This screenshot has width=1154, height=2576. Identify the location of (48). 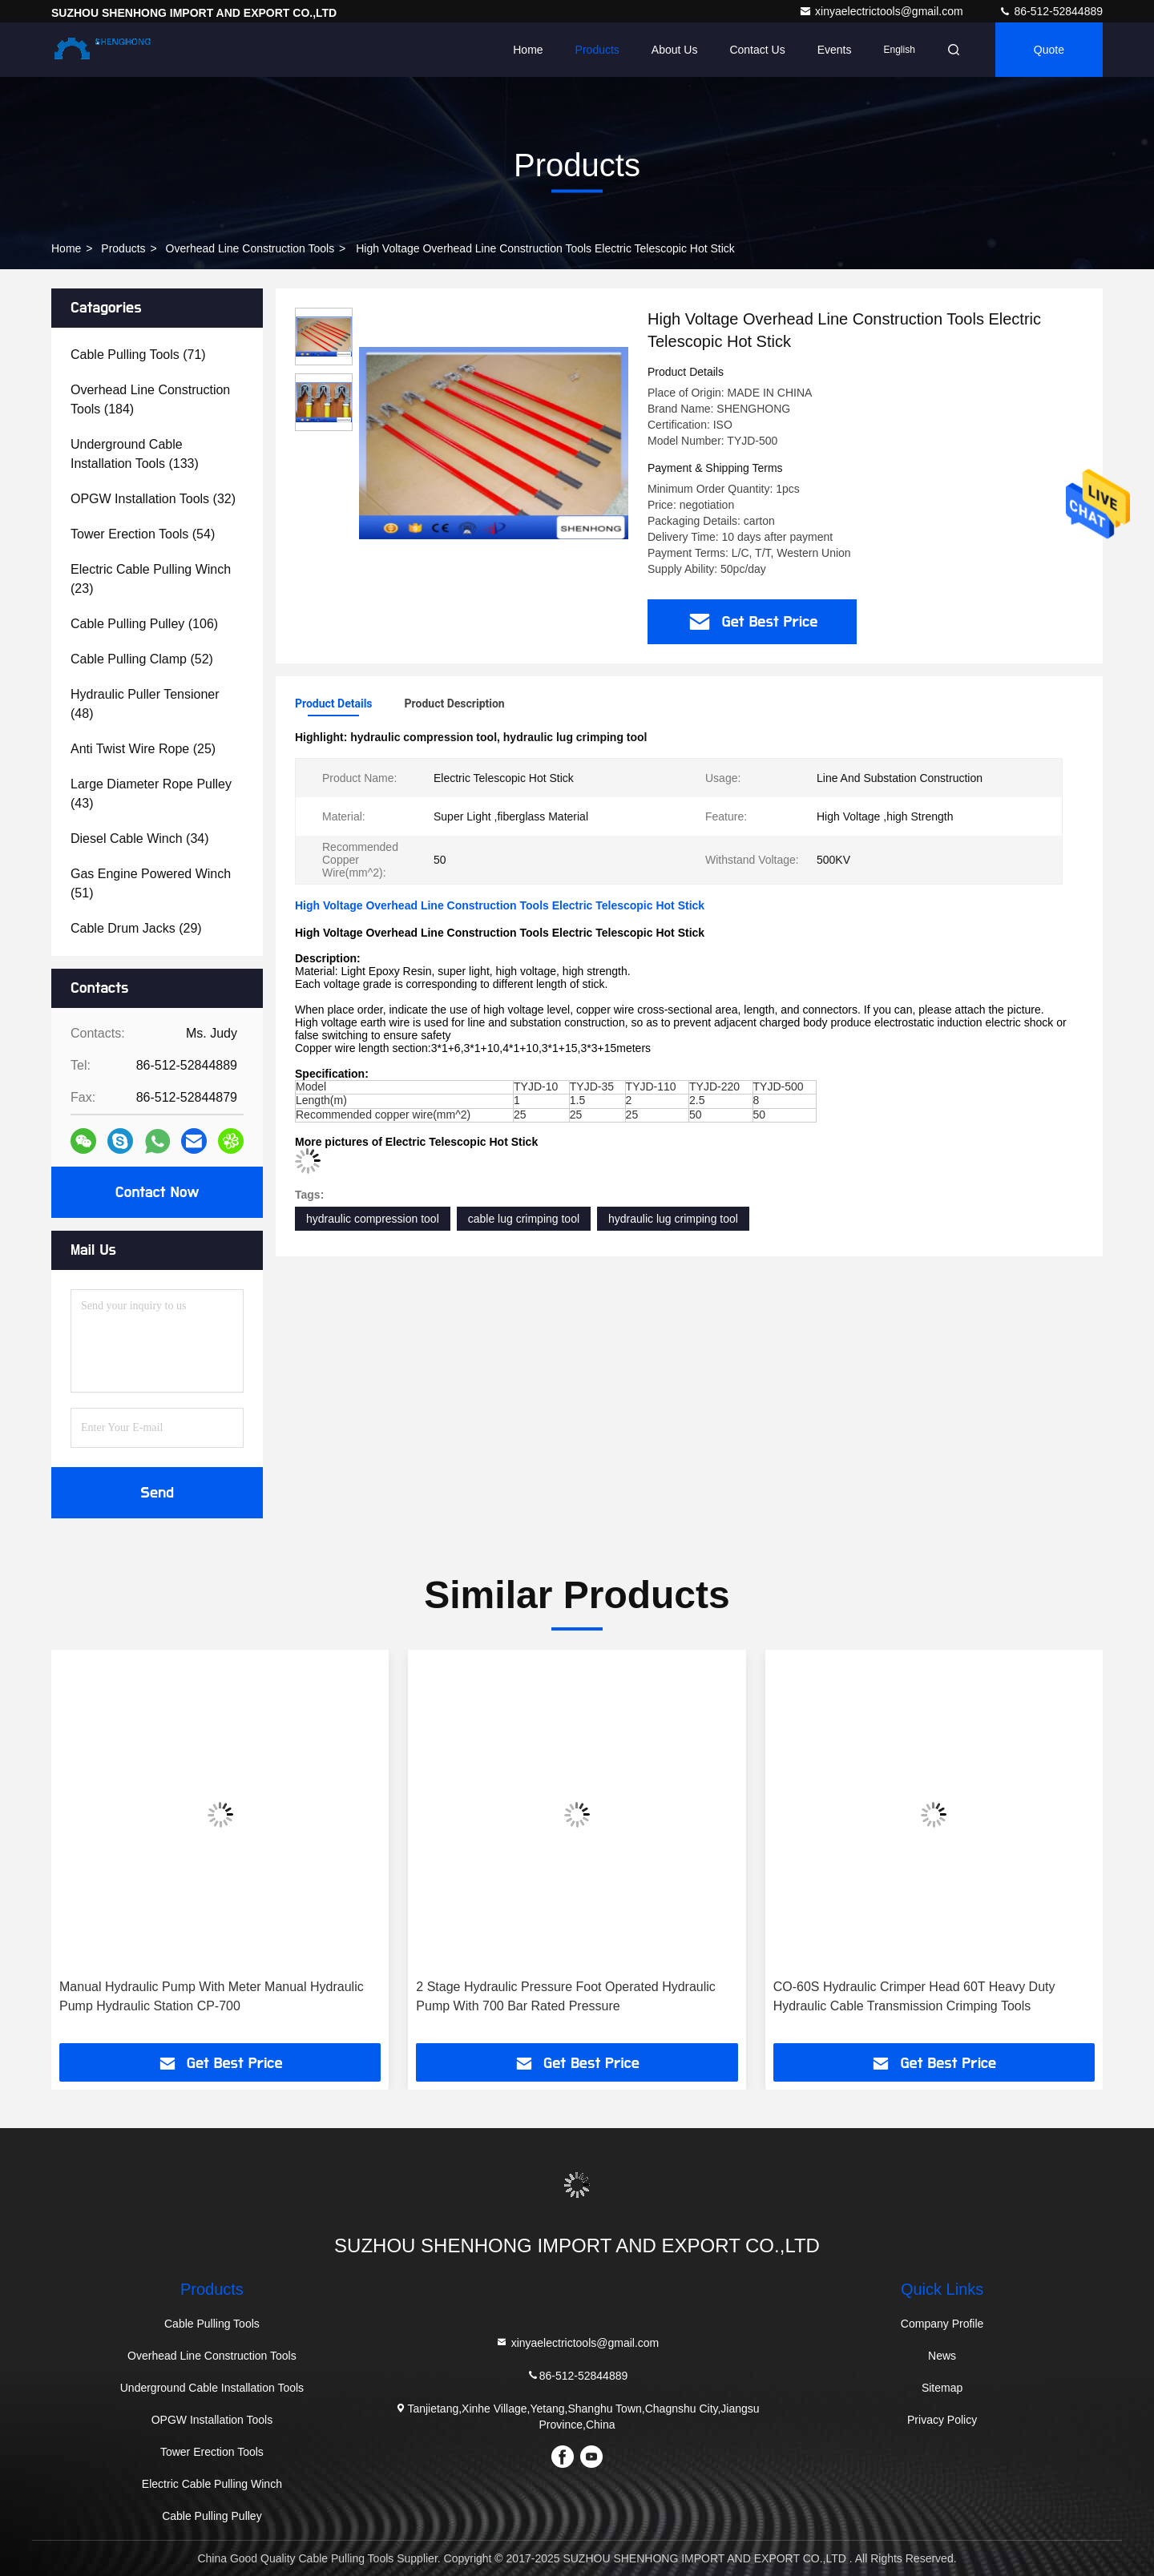
(145, 703).